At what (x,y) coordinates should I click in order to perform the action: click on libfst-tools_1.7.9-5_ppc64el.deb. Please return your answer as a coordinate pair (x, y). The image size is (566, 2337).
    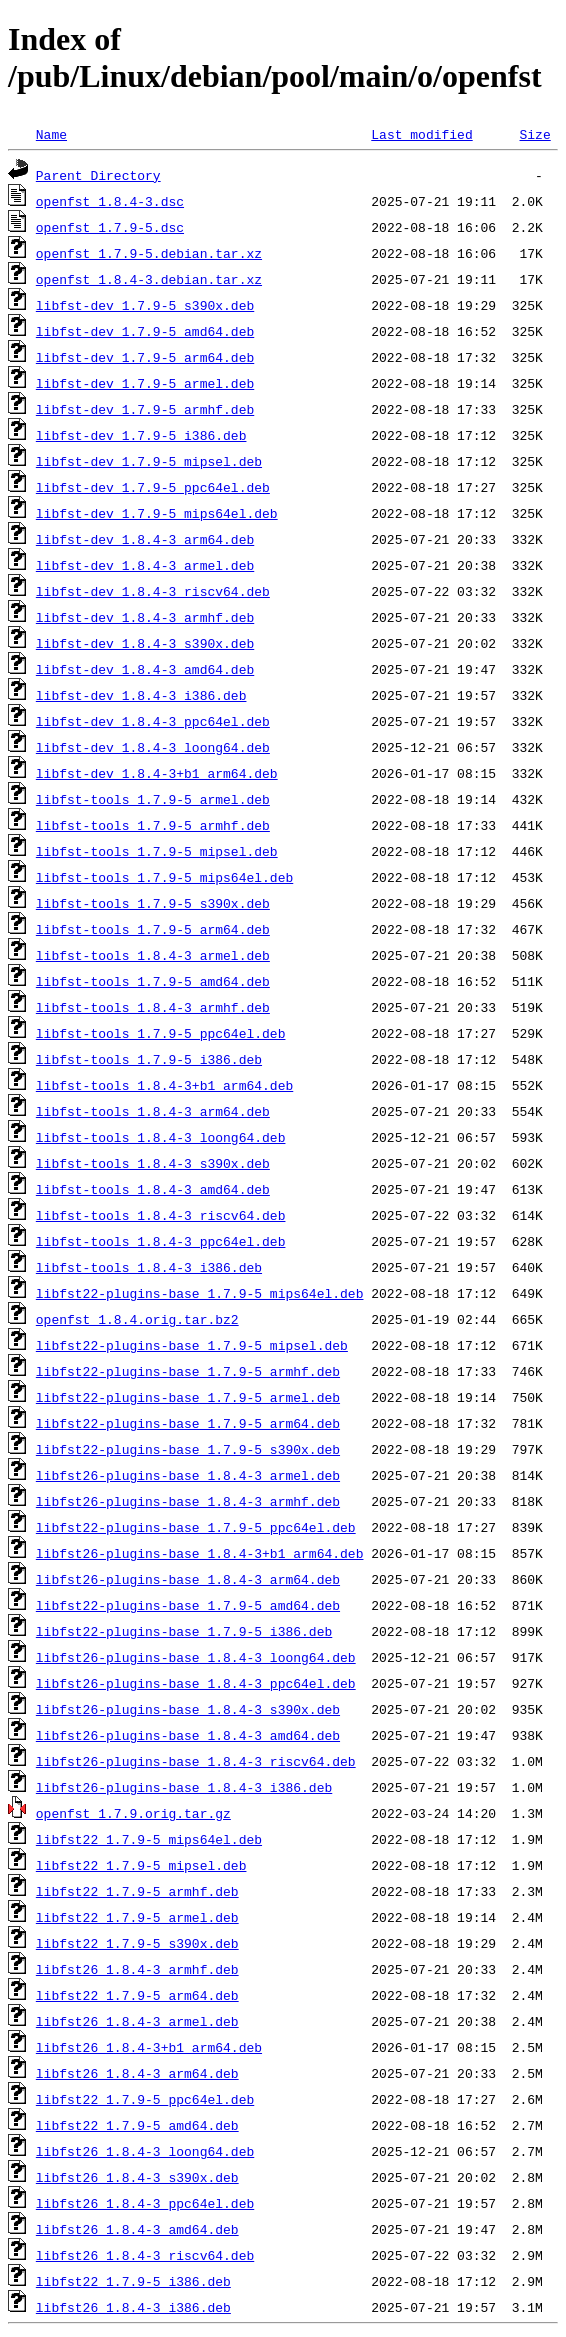
    Looking at the image, I should click on (161, 1033).